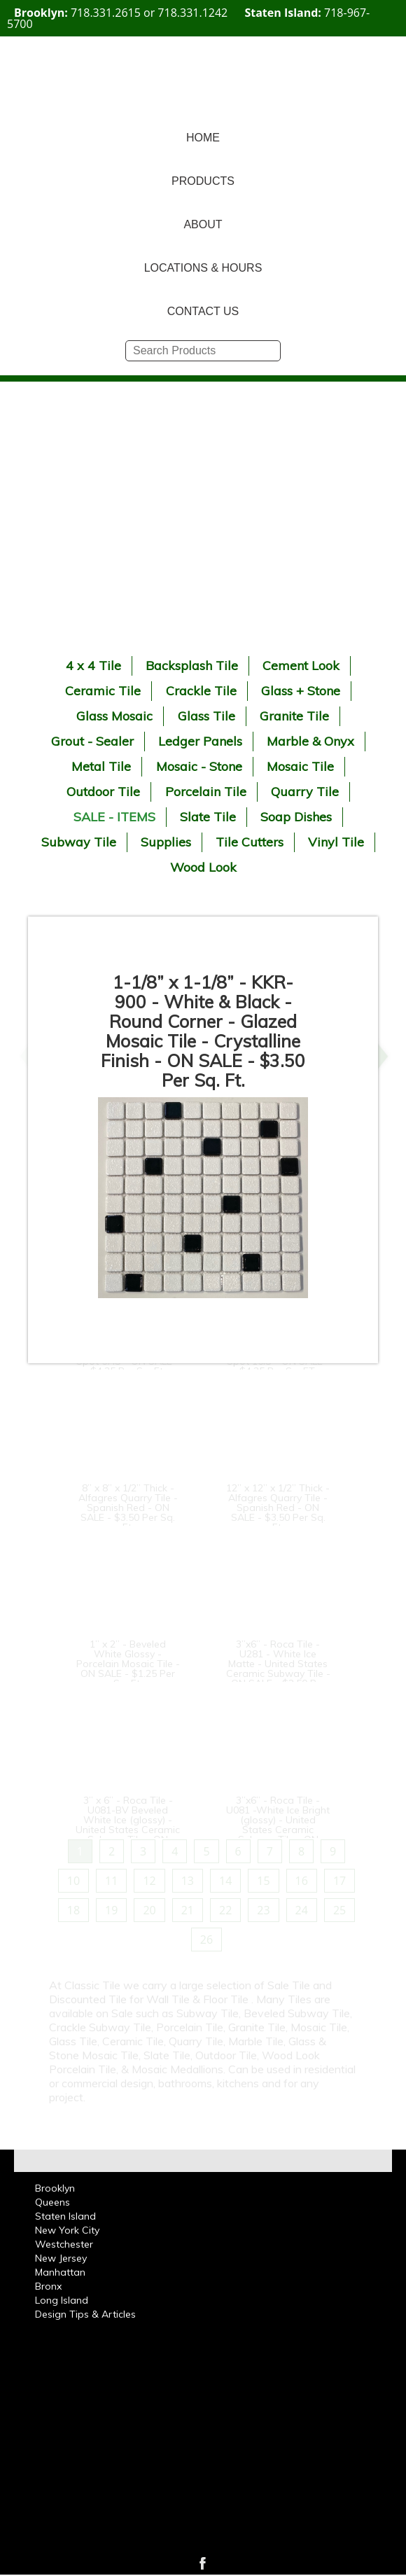 The width and height of the screenshot is (406, 2576). Describe the element at coordinates (250, 842) in the screenshot. I see `Tile Cutters` at that location.